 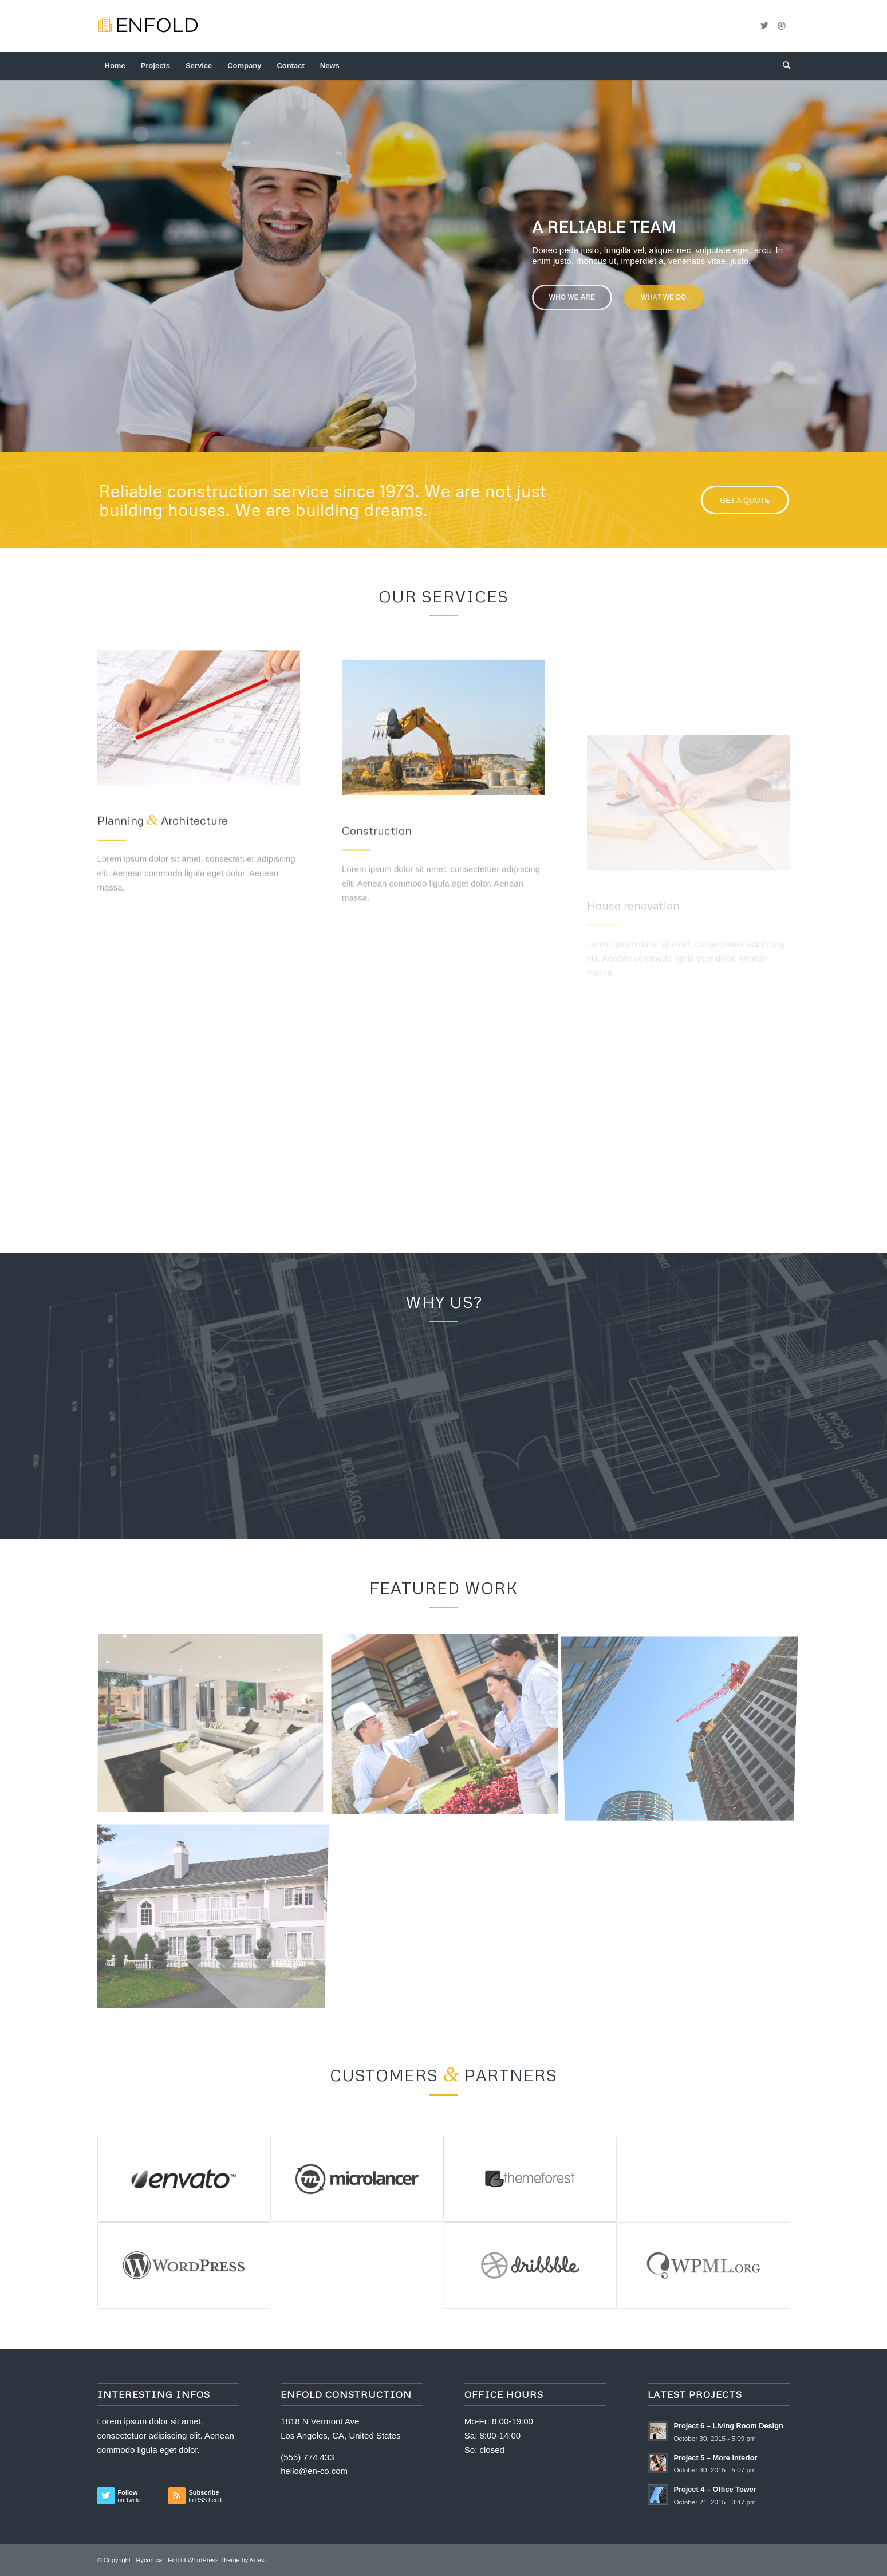 I want to click on What we do, so click(x=664, y=289).